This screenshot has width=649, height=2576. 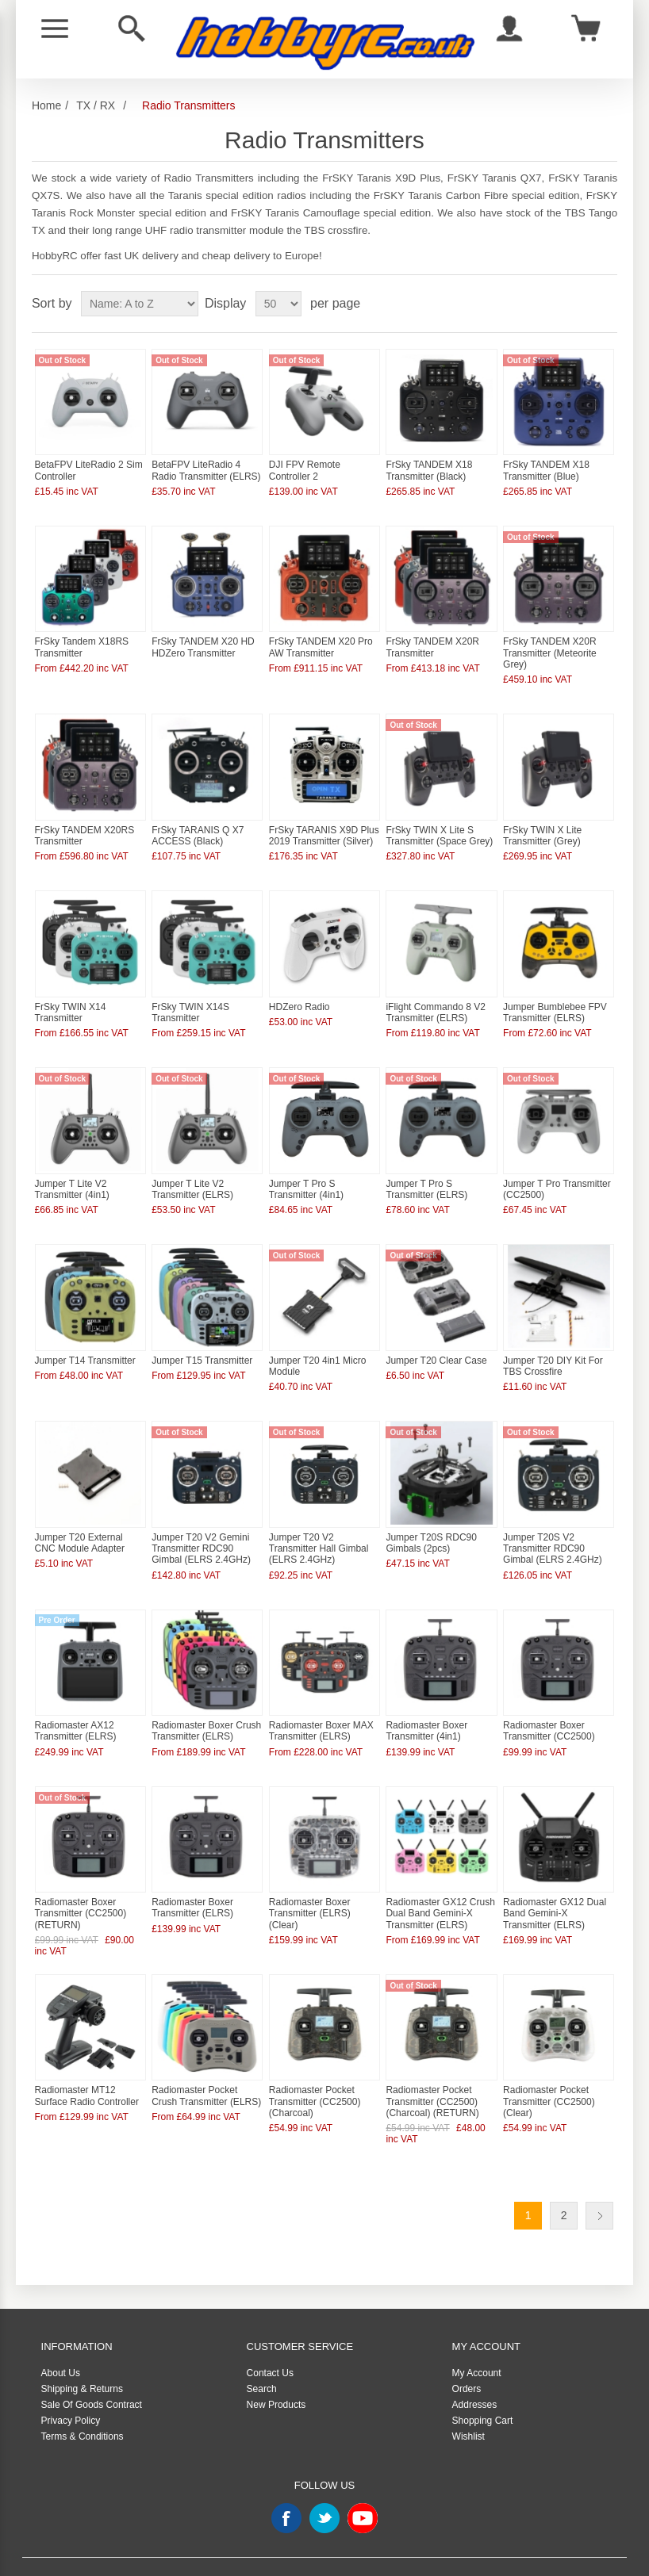 I want to click on FrSky TWIN X14 Transmitter, so click(x=70, y=997).